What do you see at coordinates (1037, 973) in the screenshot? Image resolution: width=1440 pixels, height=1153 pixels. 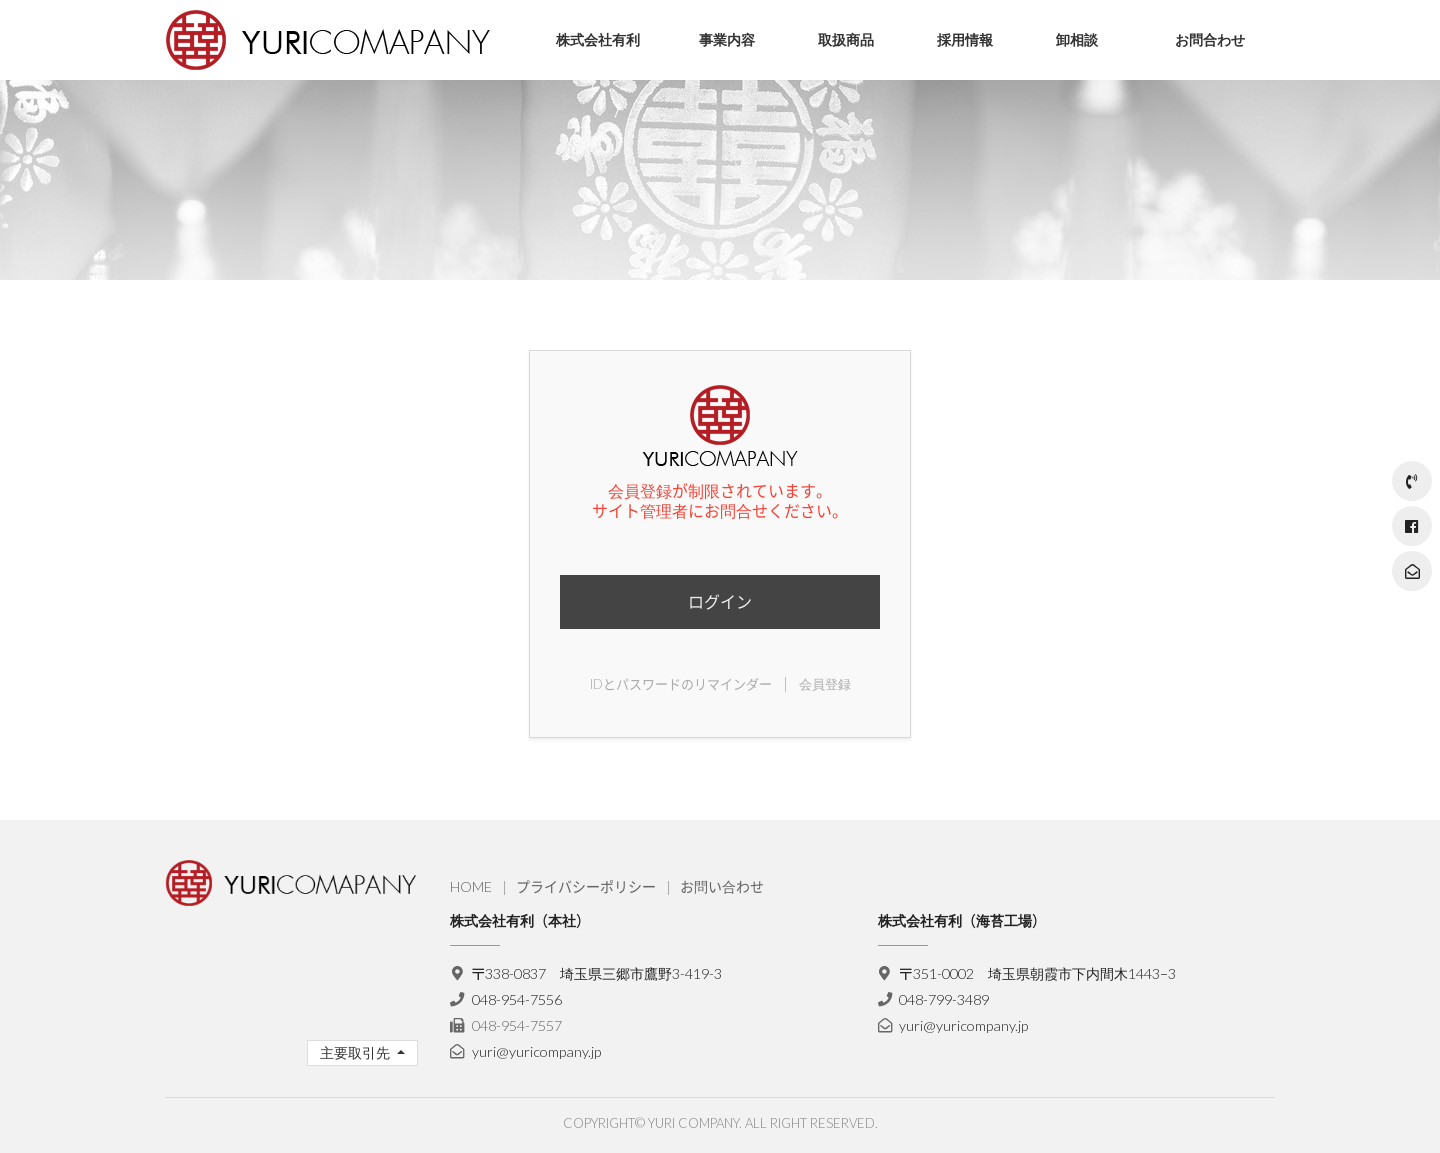 I see `〒351-0002 埼玉県朝霞市下内間木1443−3` at bounding box center [1037, 973].